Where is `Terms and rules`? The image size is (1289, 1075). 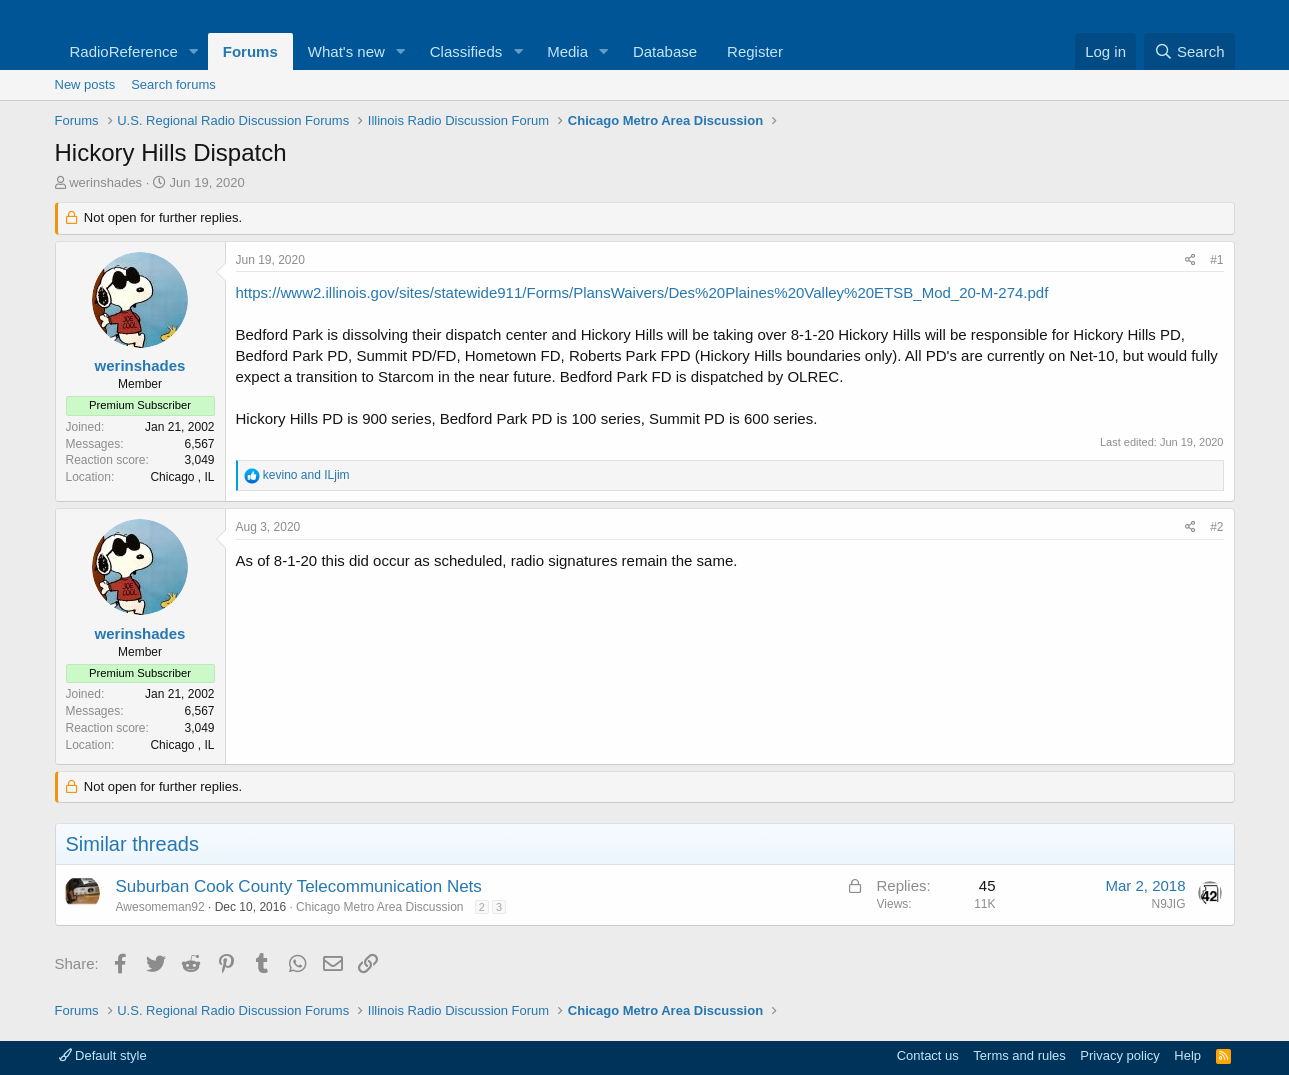 Terms and rules is located at coordinates (1019, 1055).